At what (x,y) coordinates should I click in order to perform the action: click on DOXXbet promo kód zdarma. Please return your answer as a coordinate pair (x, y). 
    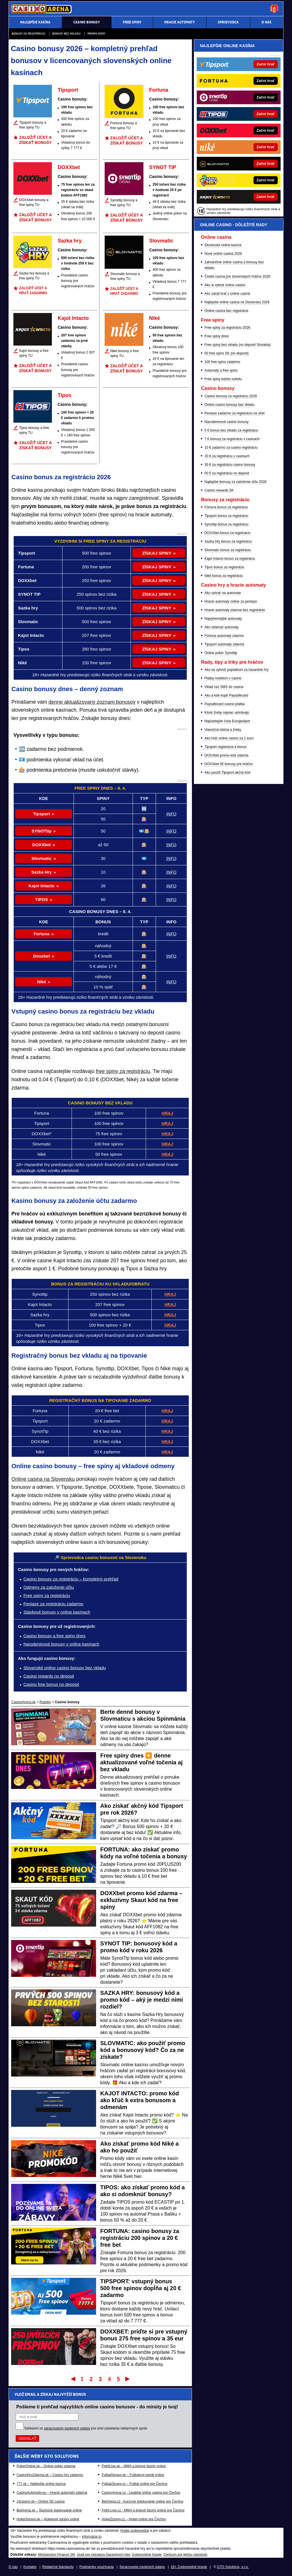
    Looking at the image, I should click on (226, 755).